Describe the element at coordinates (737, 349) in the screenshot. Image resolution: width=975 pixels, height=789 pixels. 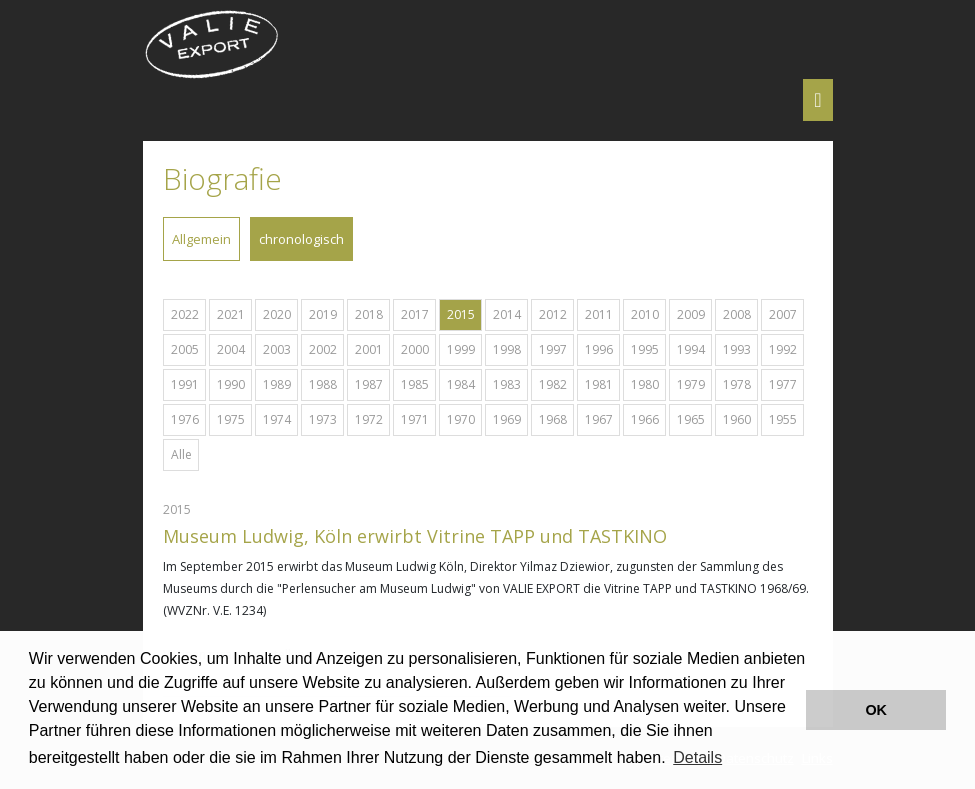
I see `1993` at that location.